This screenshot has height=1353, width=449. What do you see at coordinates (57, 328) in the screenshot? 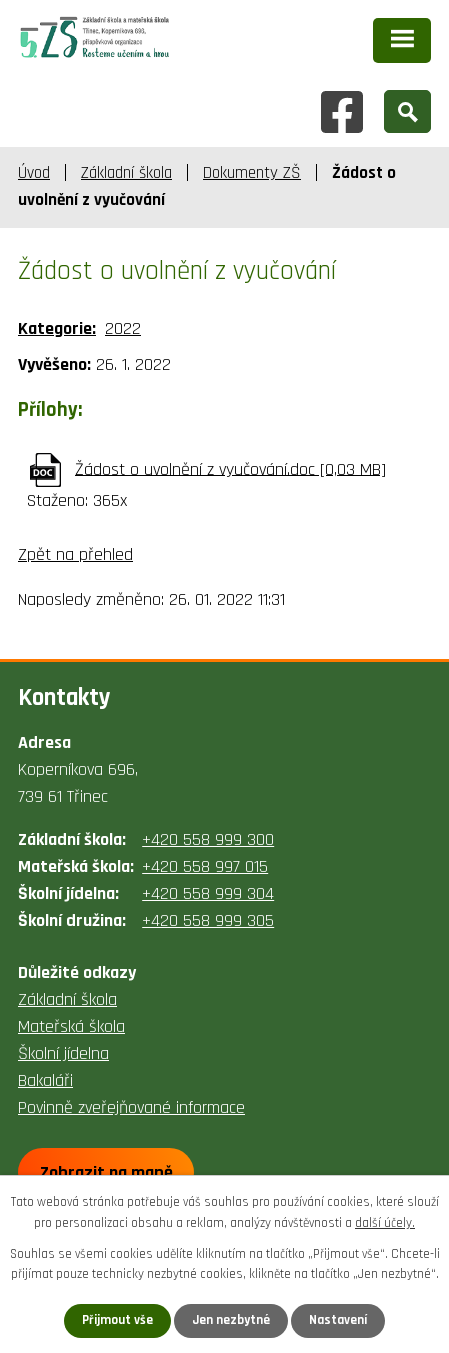
I see `Kategorie:` at bounding box center [57, 328].